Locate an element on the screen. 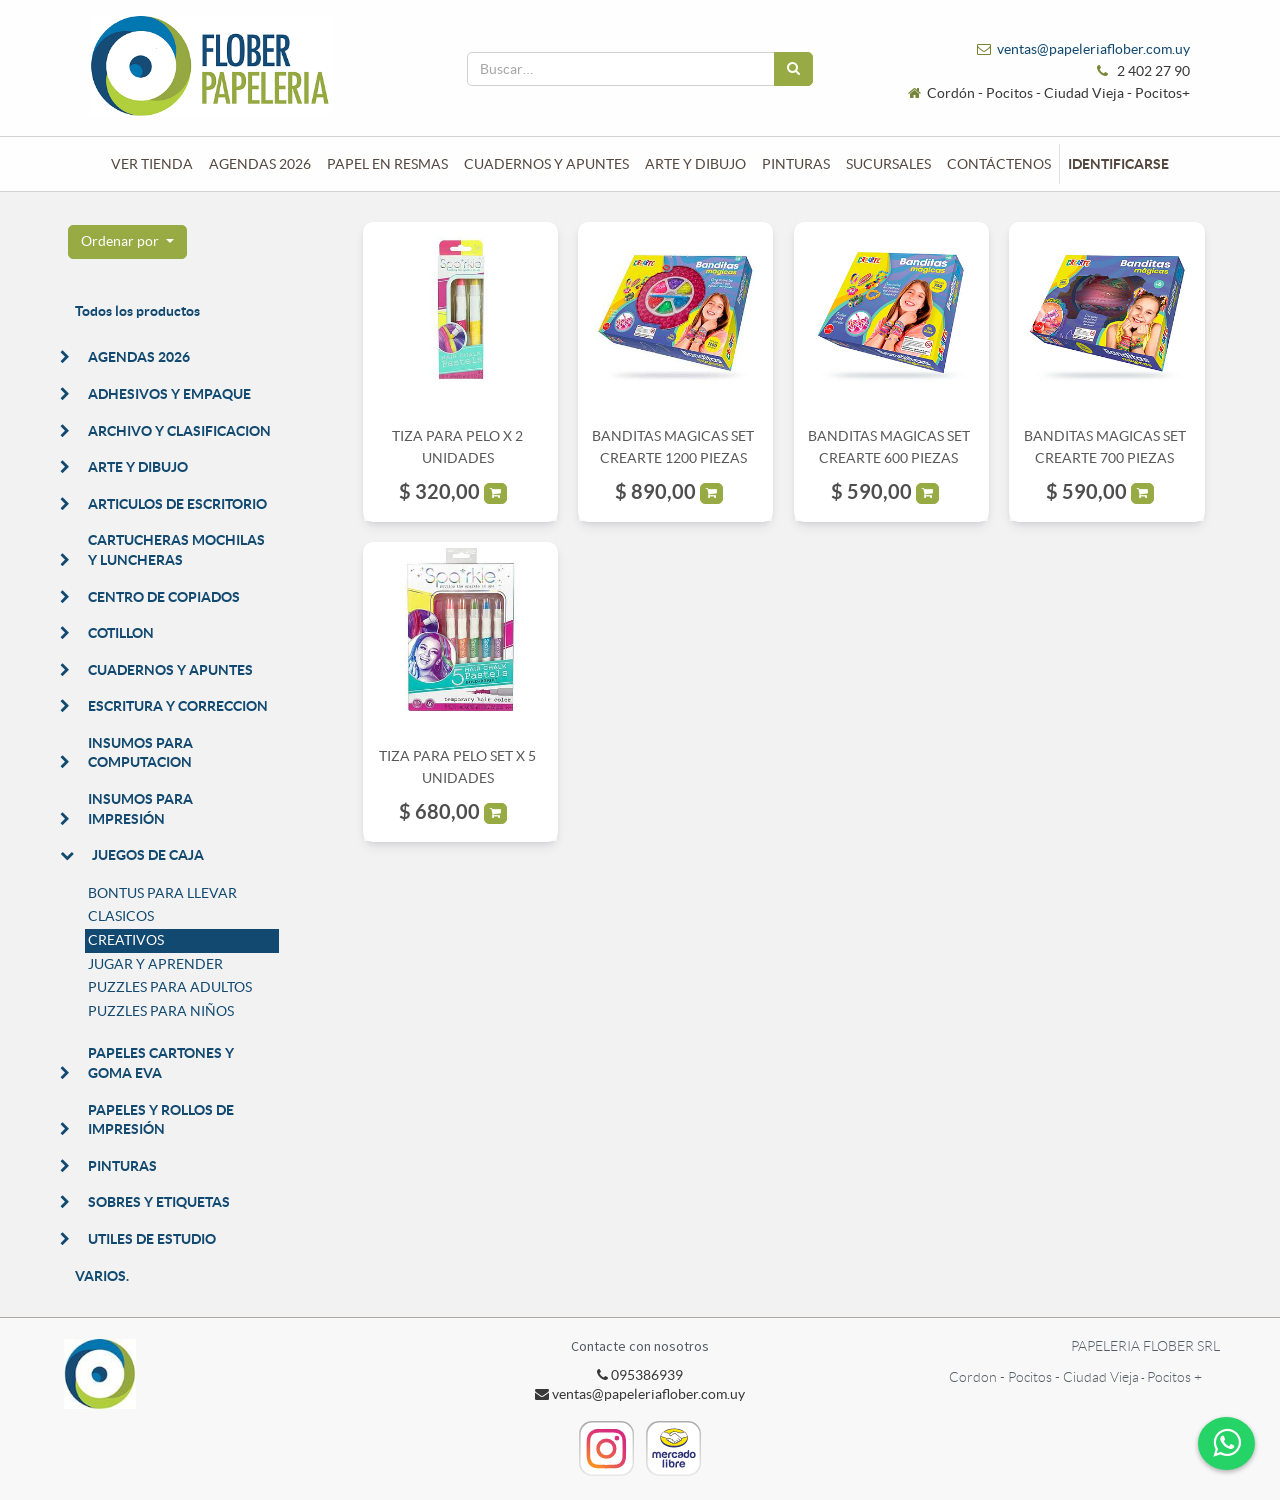 The width and height of the screenshot is (1280, 1500). [button] is located at coordinates (127, 242).